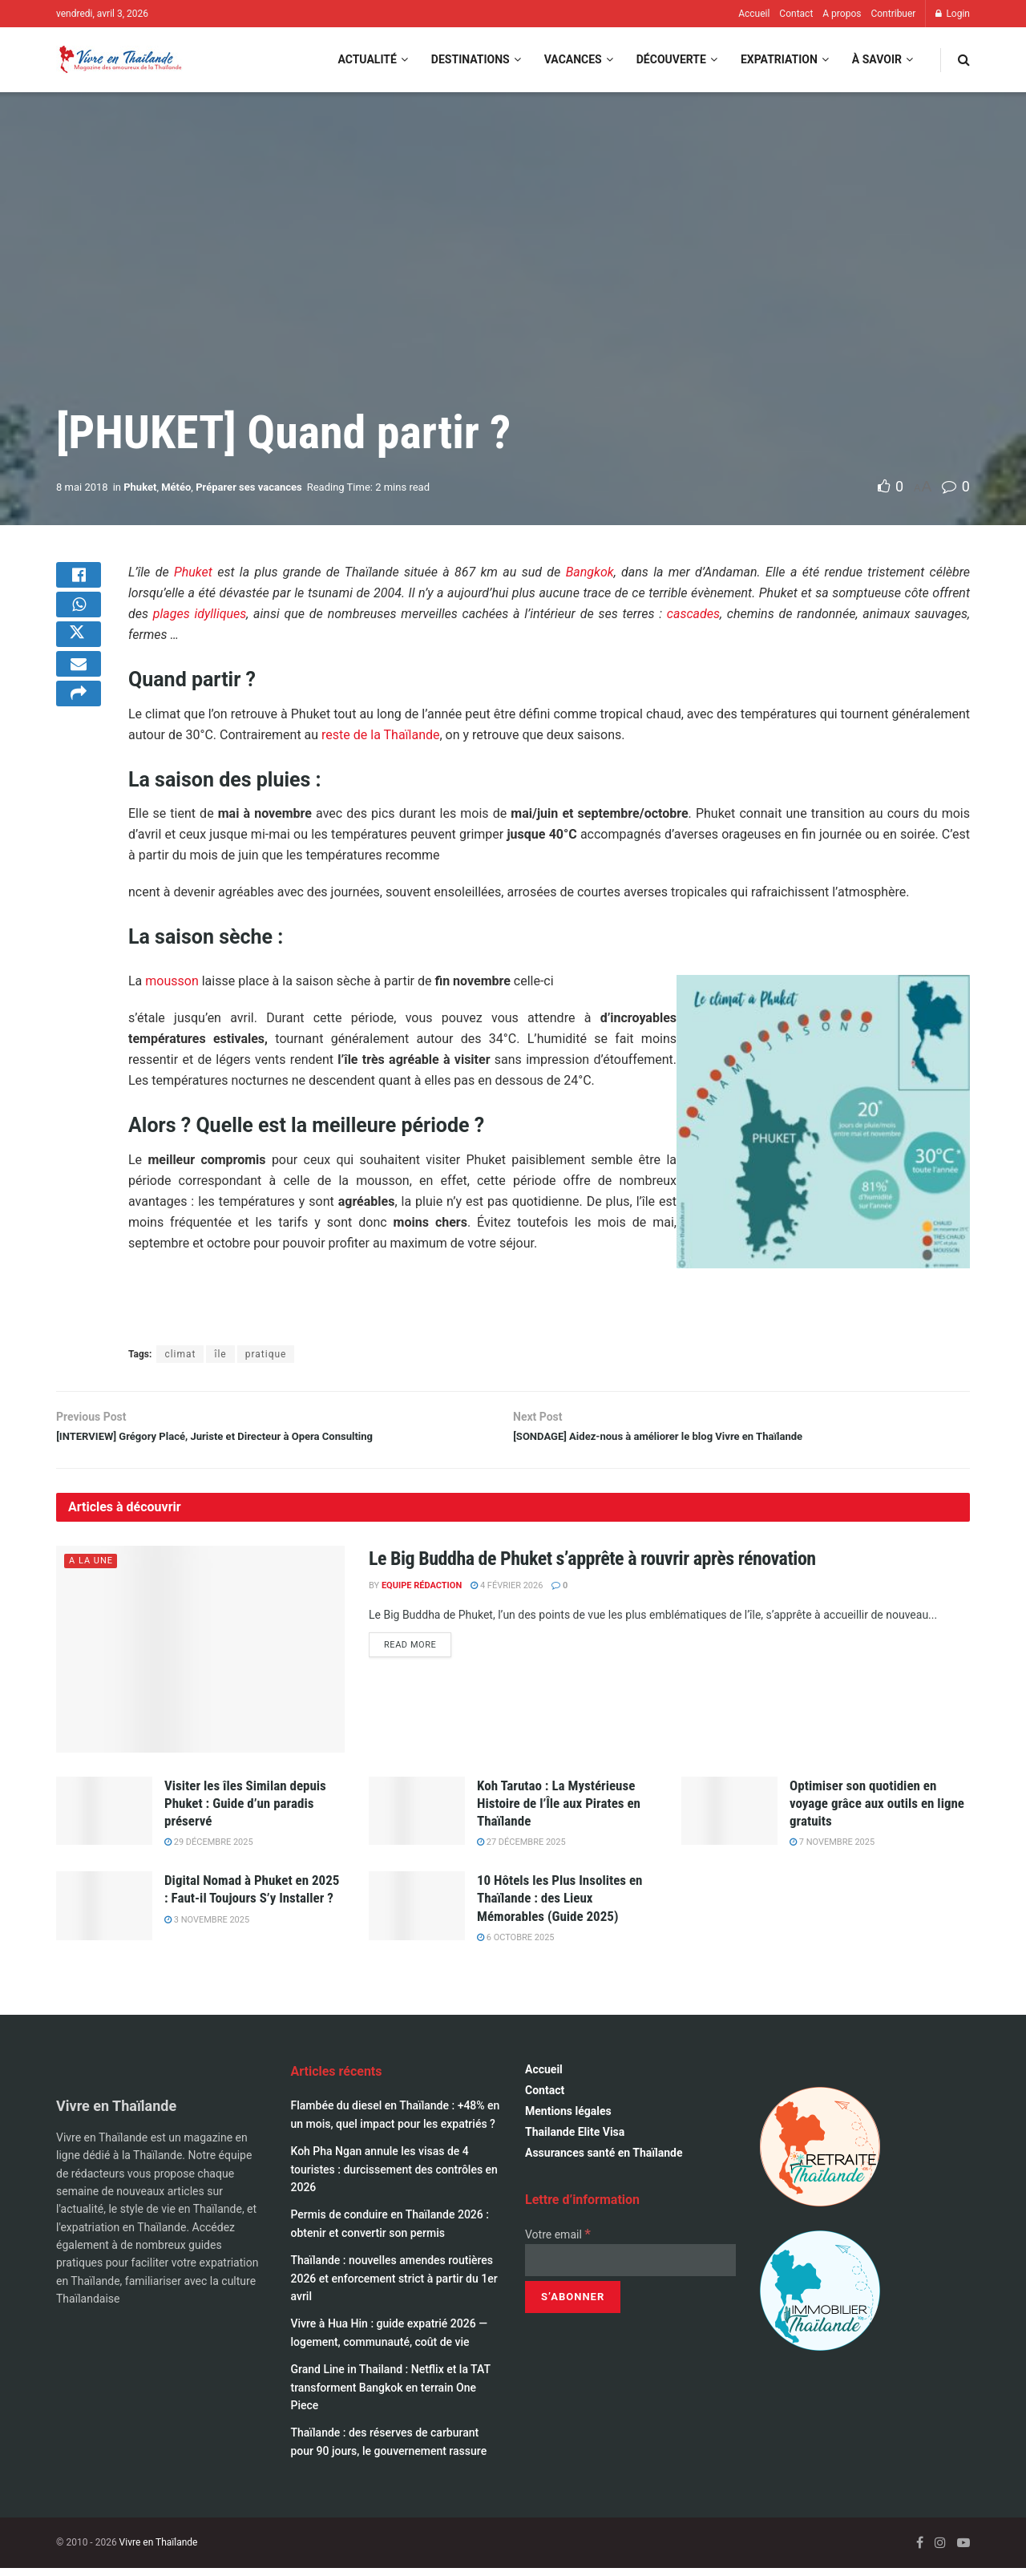 The width and height of the screenshot is (1026, 2576). Describe the element at coordinates (877, 1810) in the screenshot. I see `Optimiser son quotidien en voyage grâce aux outils en ligne gratuits` at that location.